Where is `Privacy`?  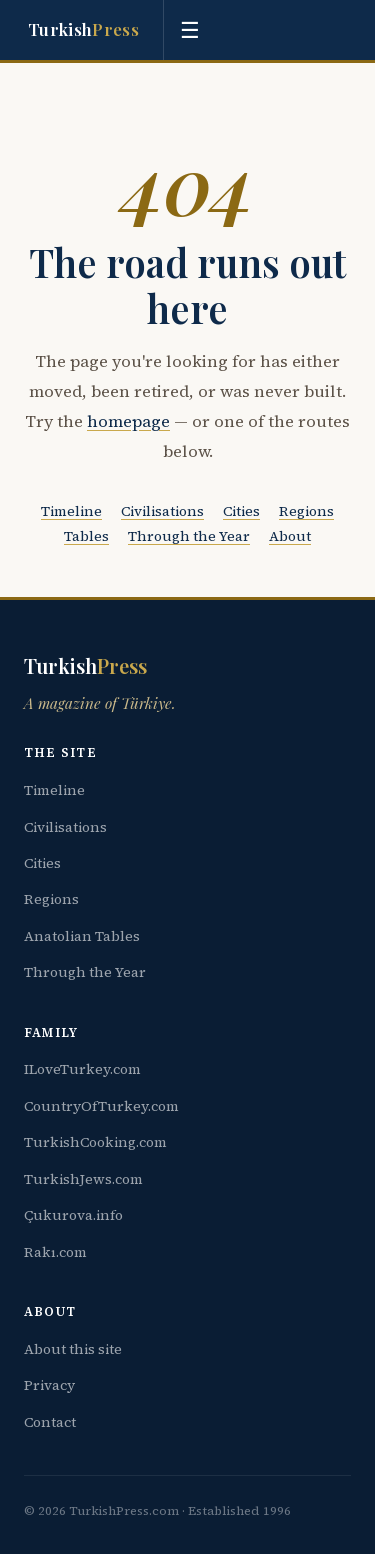
Privacy is located at coordinates (49, 1385).